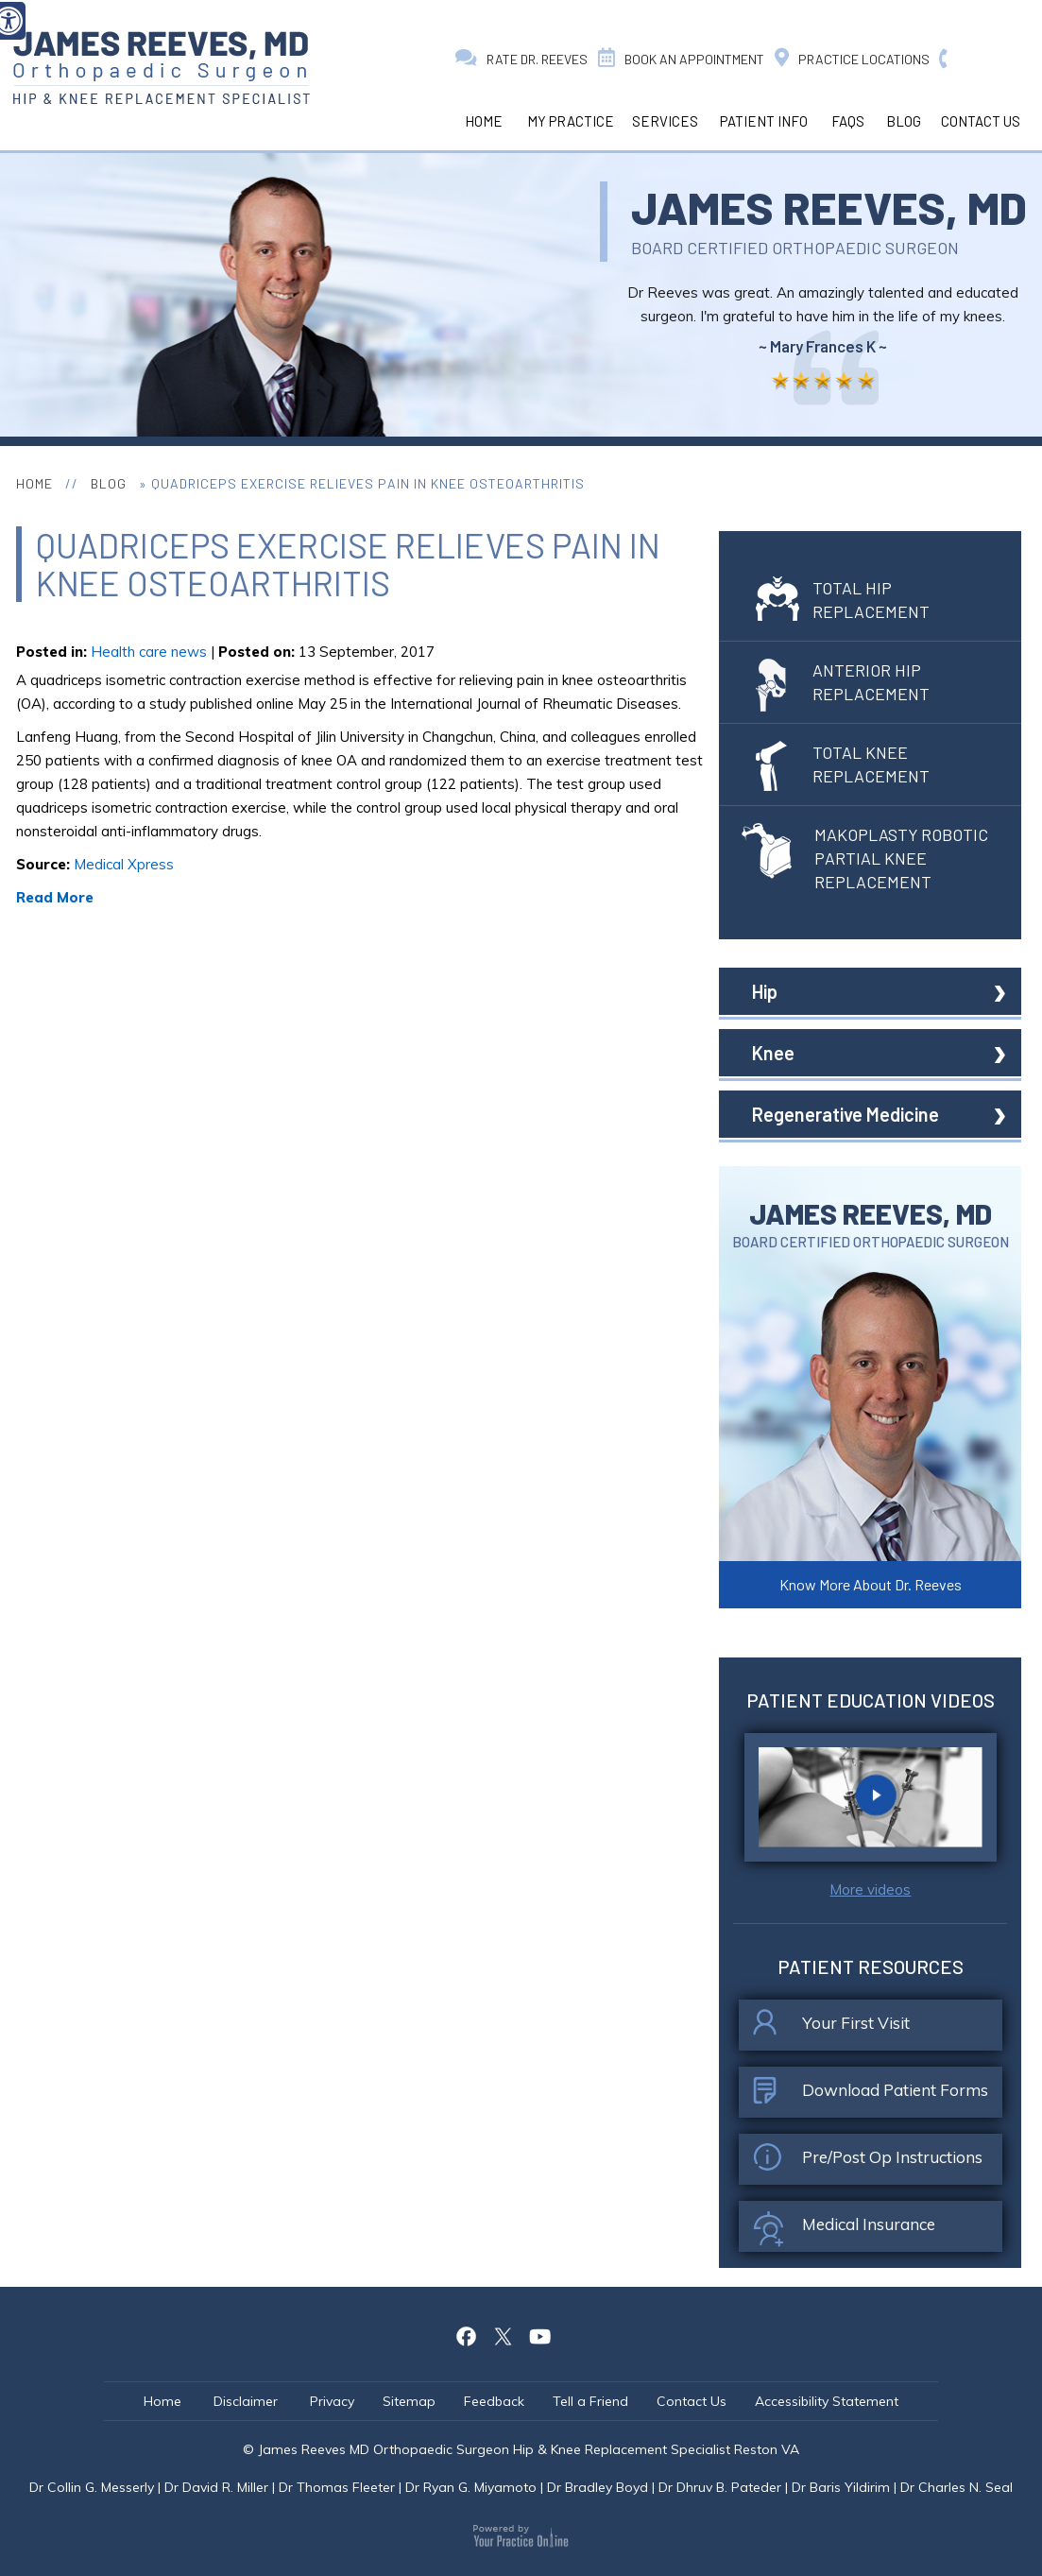  Describe the element at coordinates (843, 682) in the screenshot. I see `Anterior Hip Replacement` at that location.